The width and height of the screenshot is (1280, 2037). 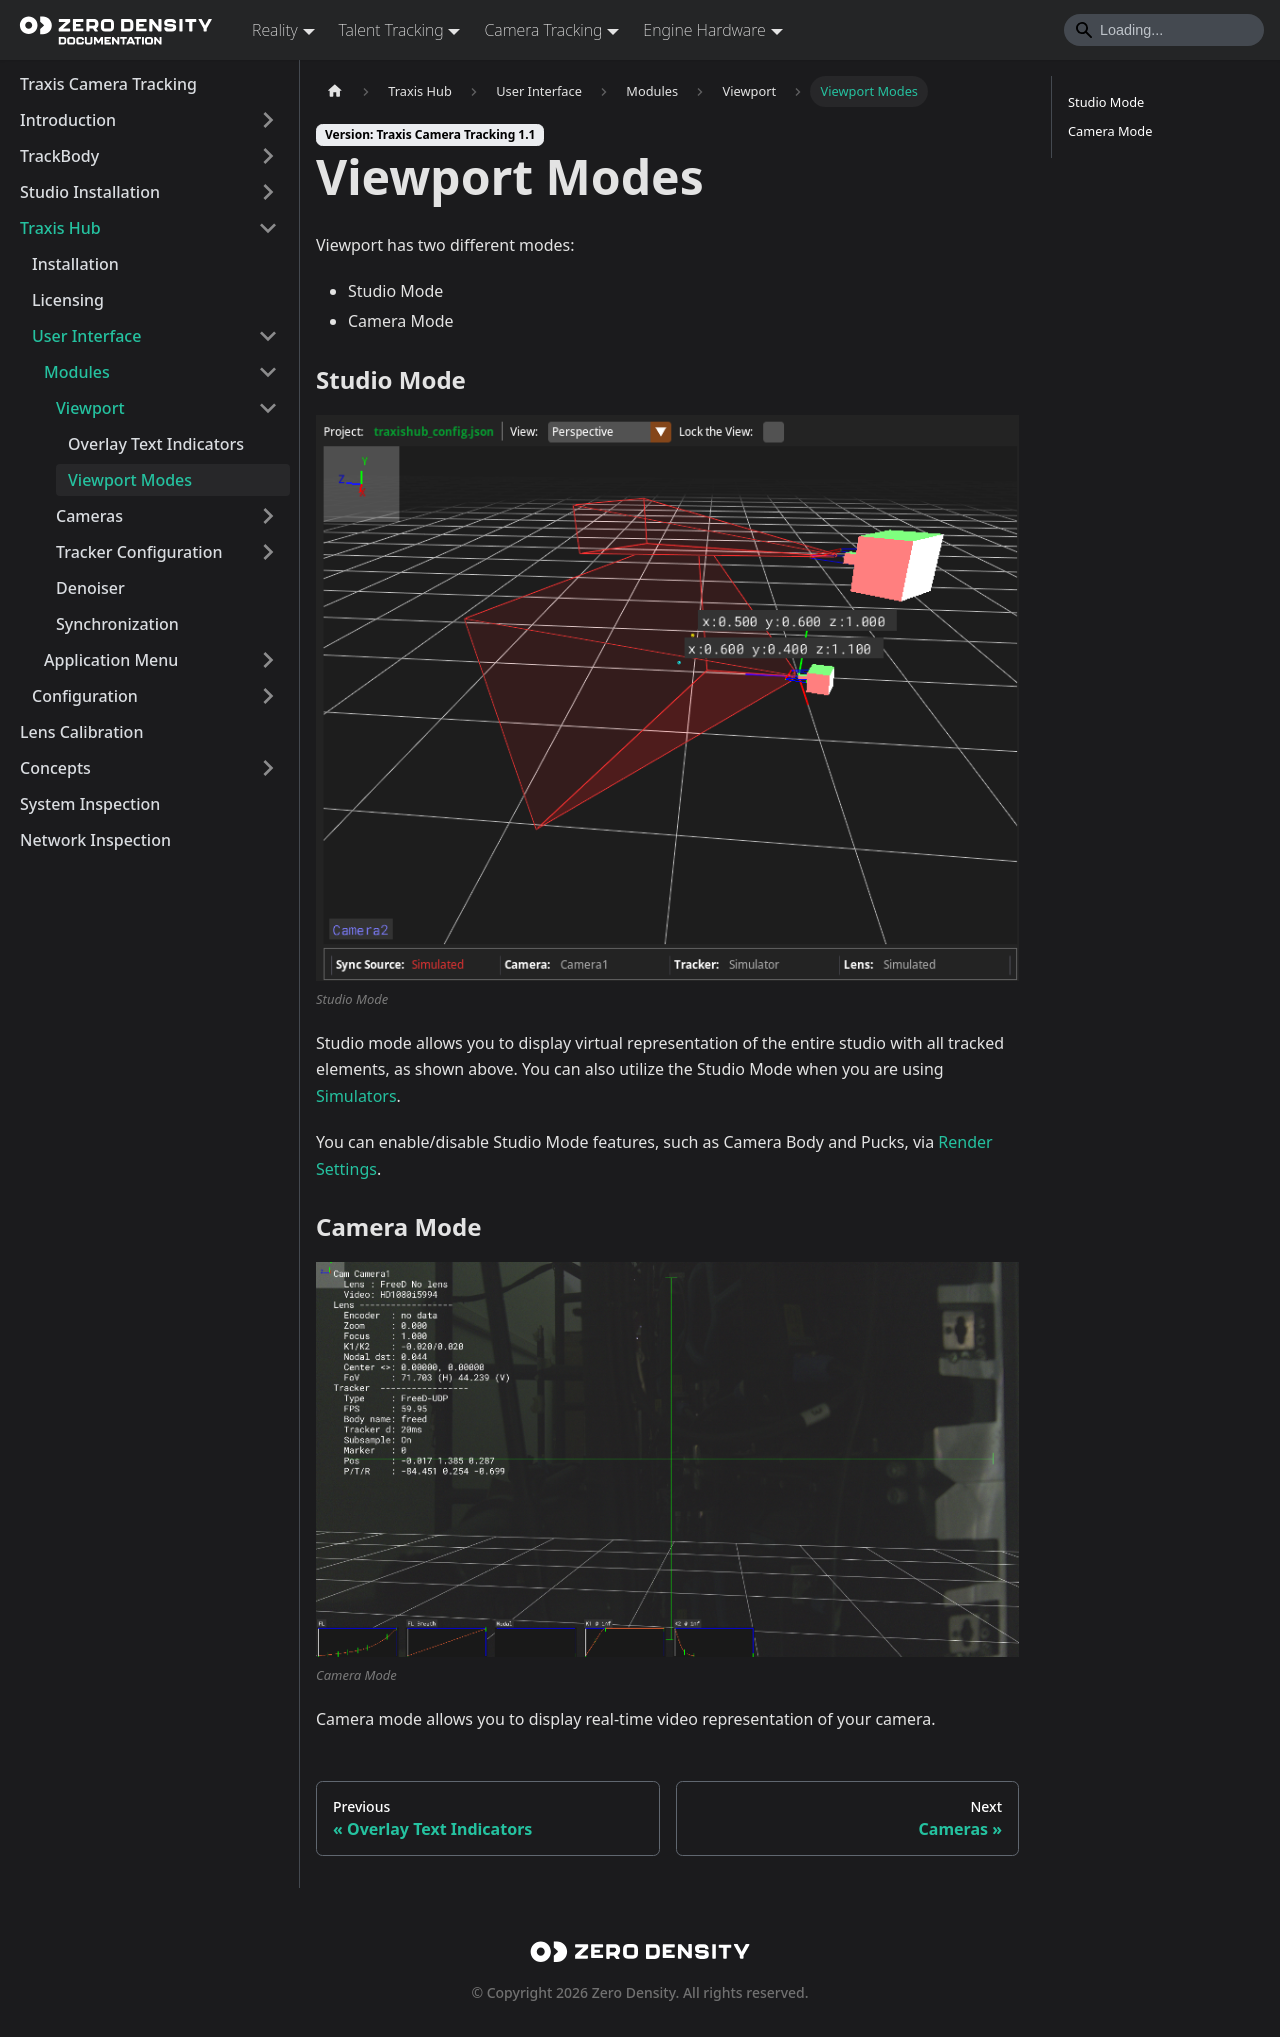 I want to click on Tracker Configuration, so click(x=139, y=552).